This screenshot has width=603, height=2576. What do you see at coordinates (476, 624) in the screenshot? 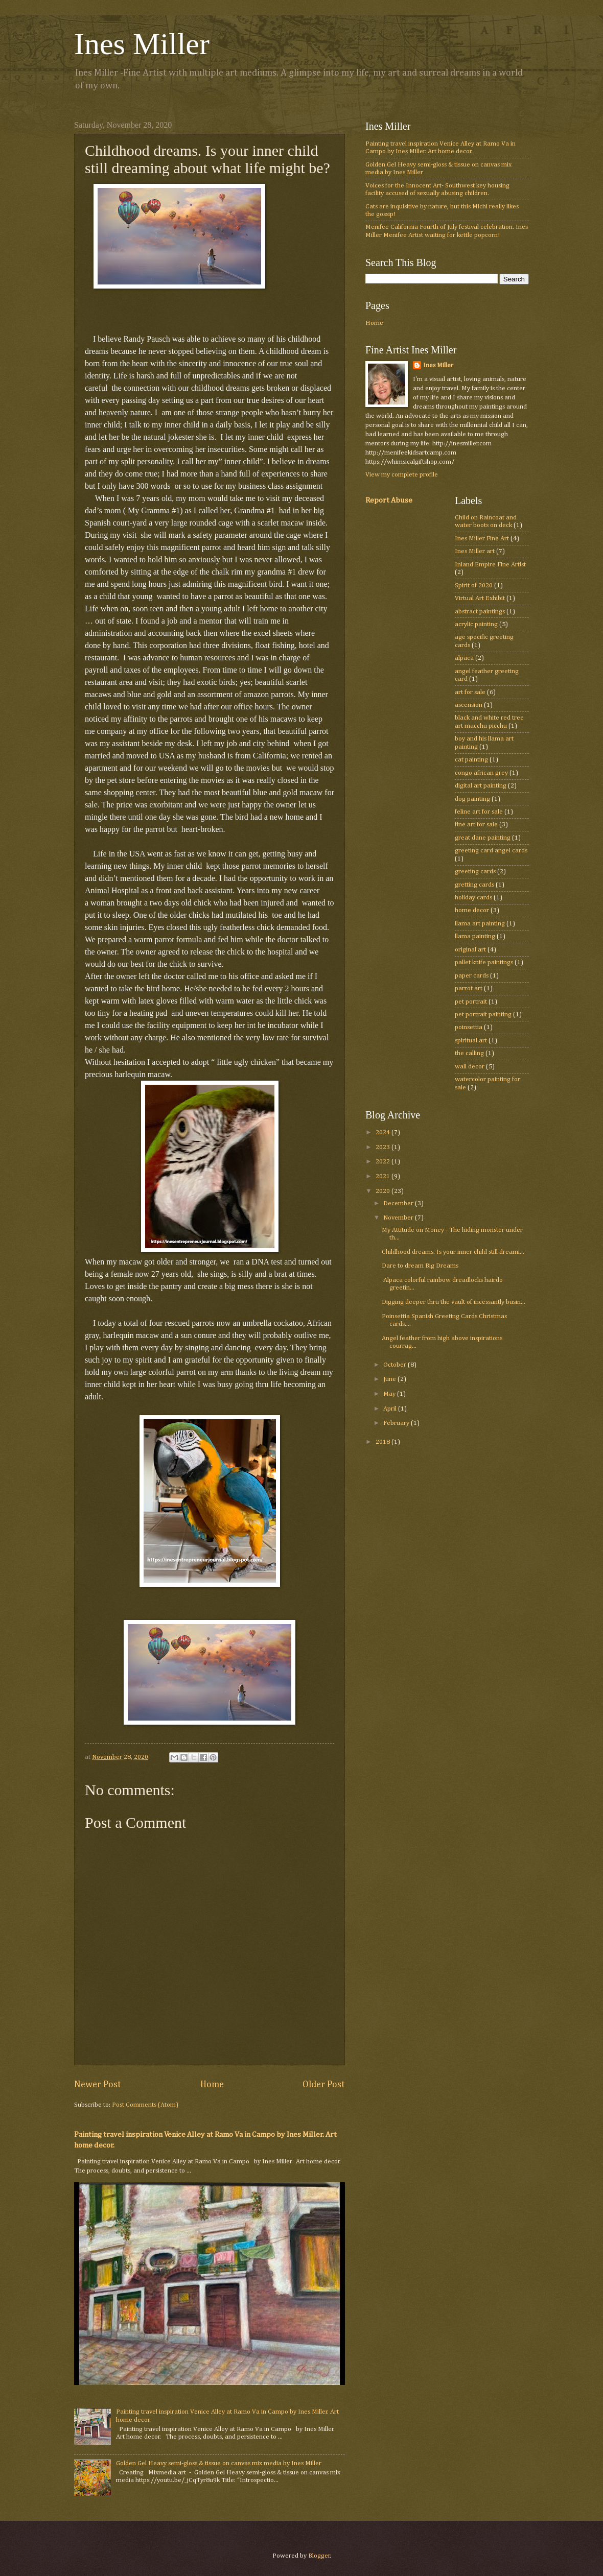
I see `acrylic painting` at bounding box center [476, 624].